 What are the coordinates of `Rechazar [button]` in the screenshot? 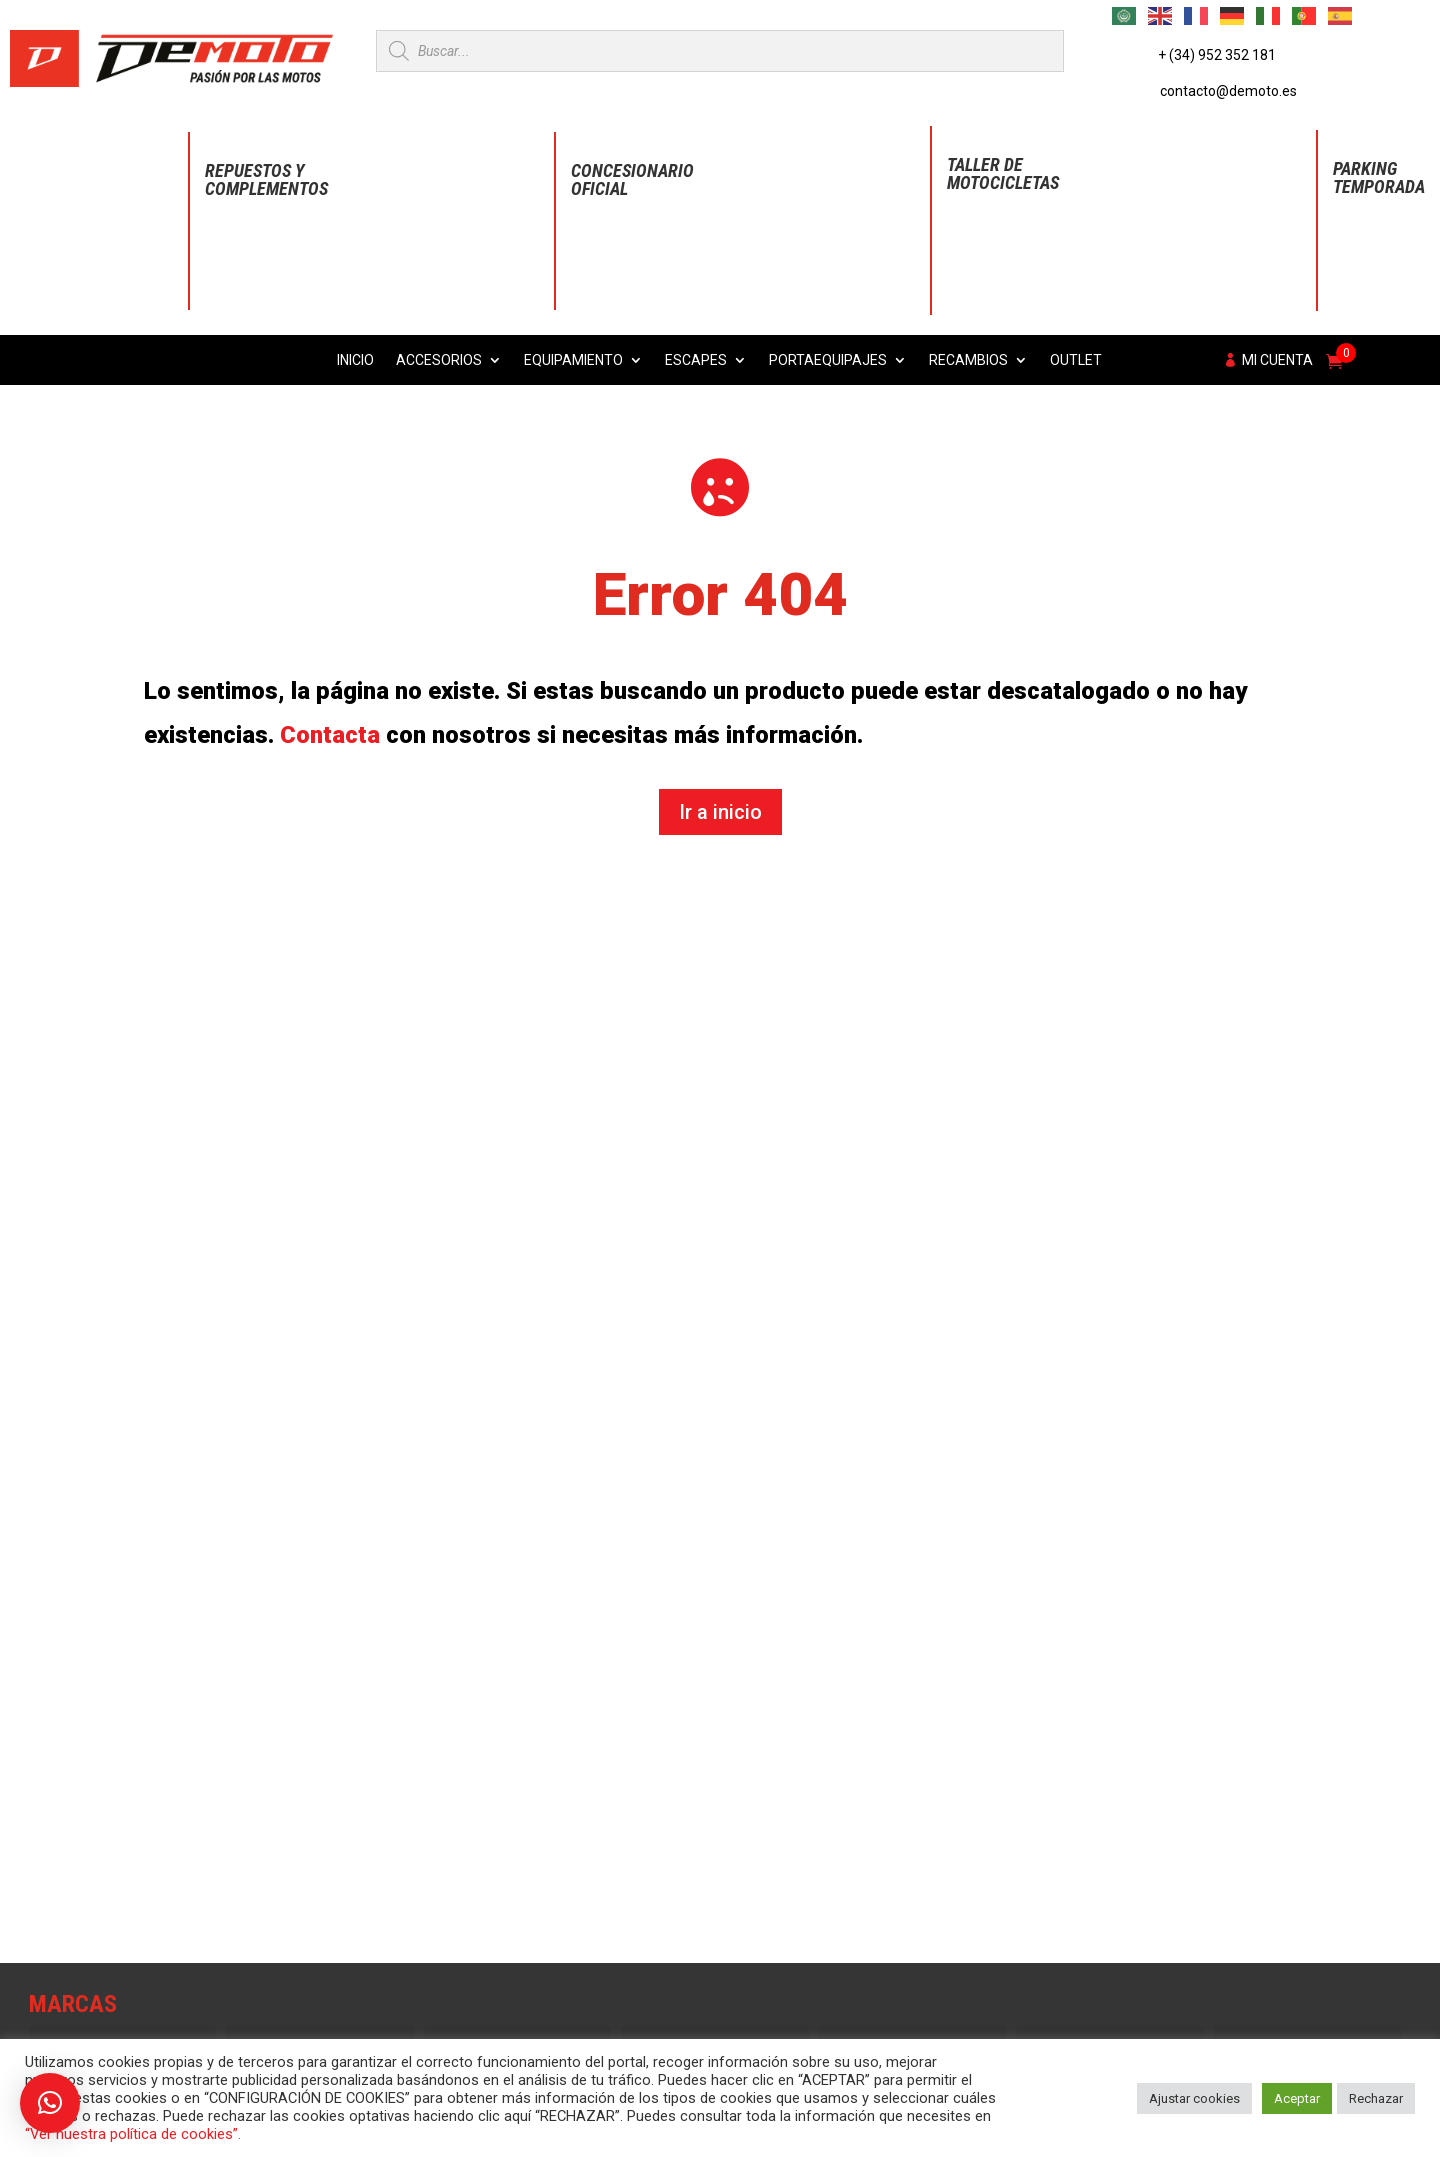 It's located at (1376, 2098).